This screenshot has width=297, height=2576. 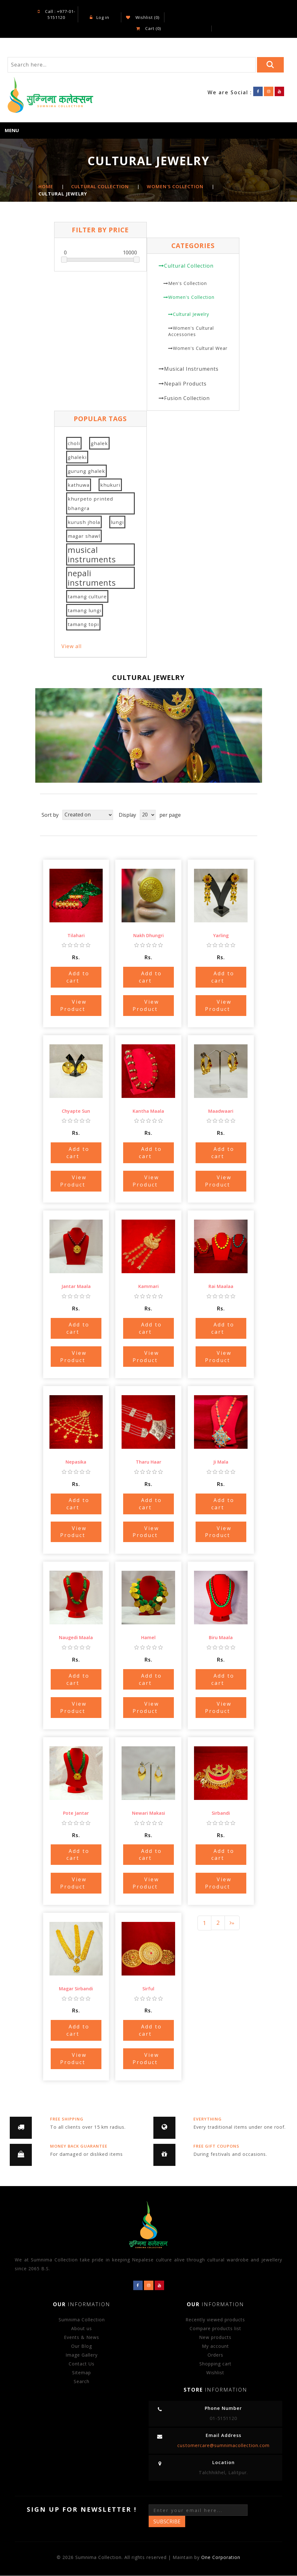 I want to click on [Select product sort order], so click(x=87, y=815).